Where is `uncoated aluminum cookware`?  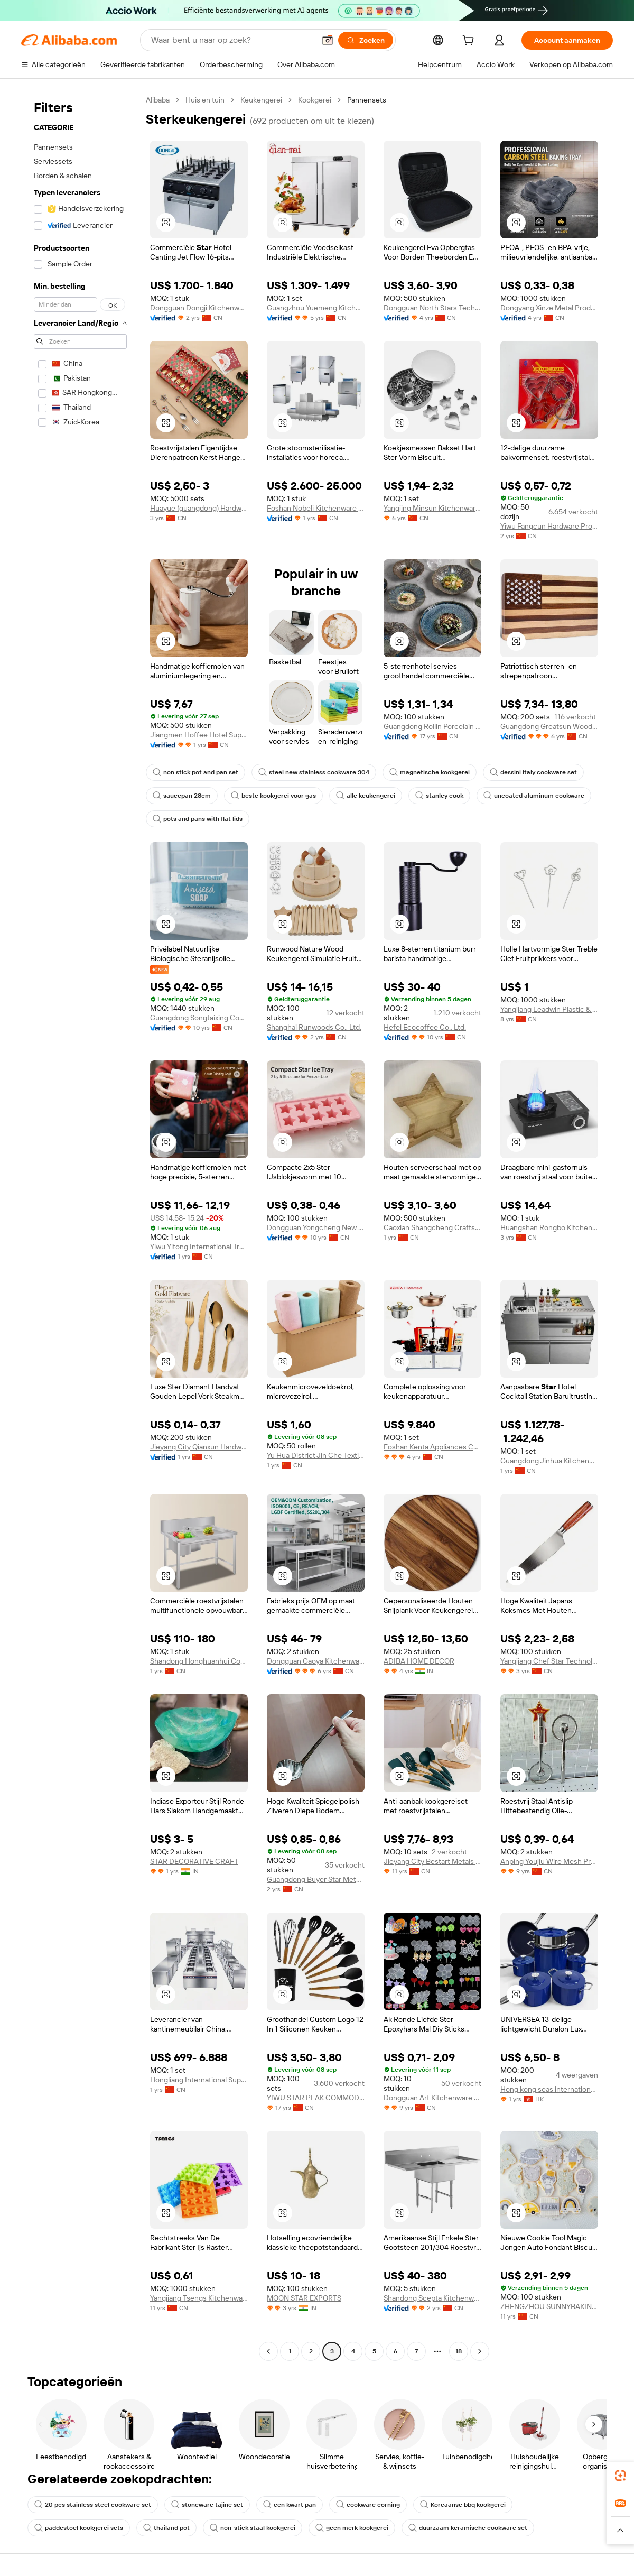
uncoated aluminum cookware is located at coordinates (533, 795).